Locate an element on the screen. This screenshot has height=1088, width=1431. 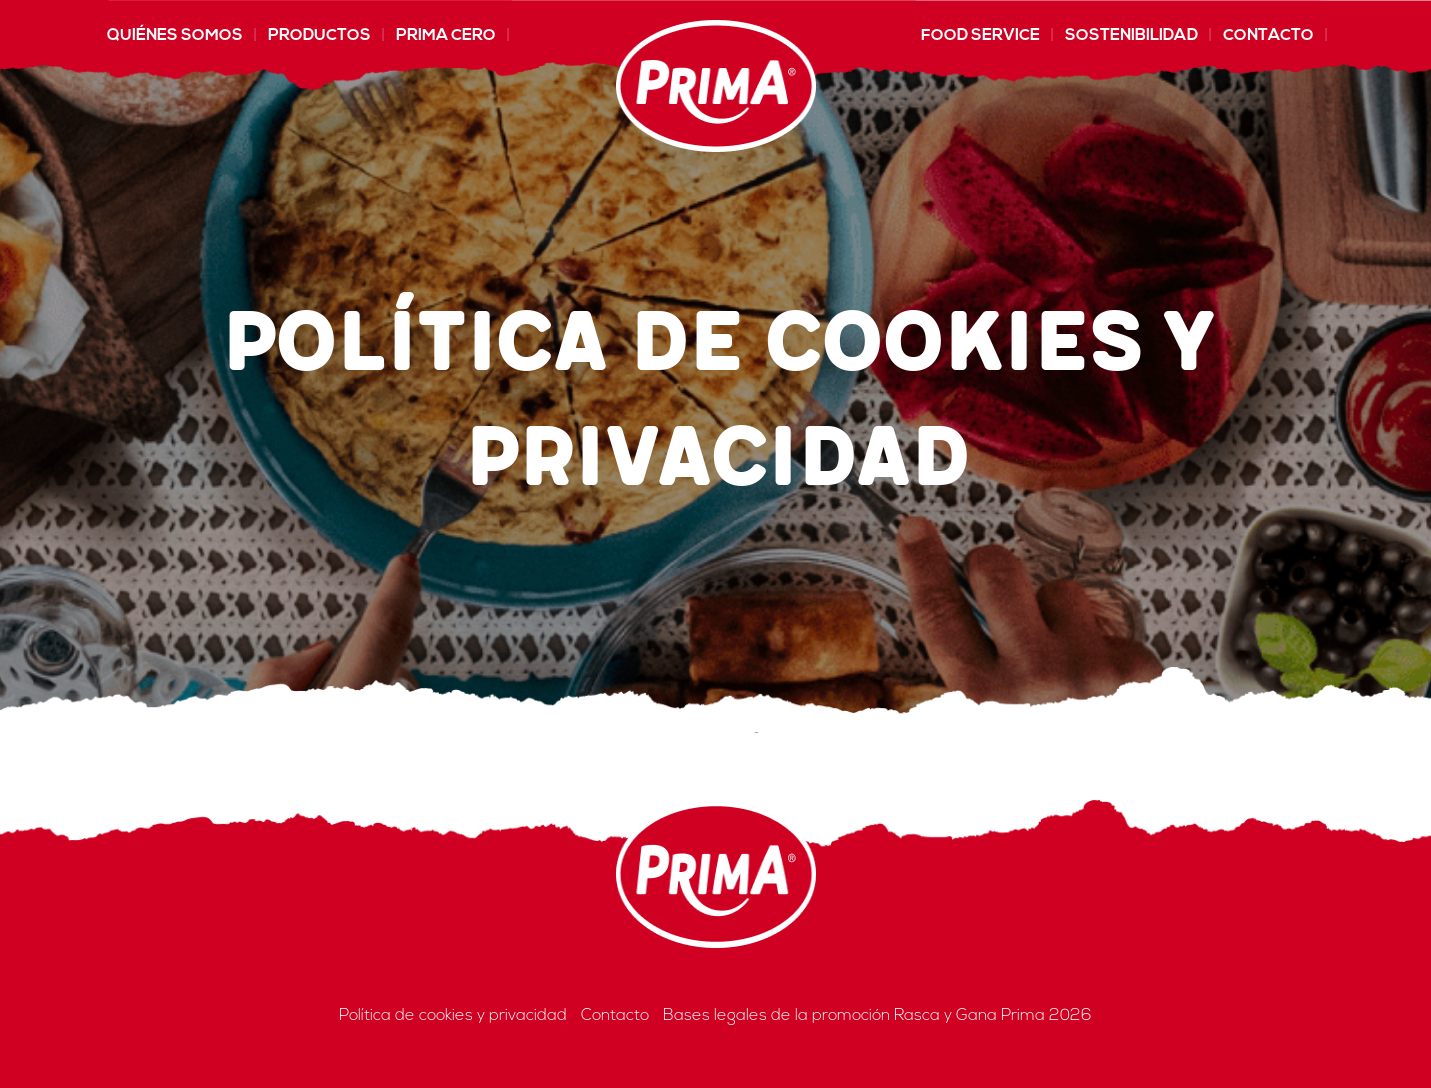
Prima CERO is located at coordinates (446, 36).